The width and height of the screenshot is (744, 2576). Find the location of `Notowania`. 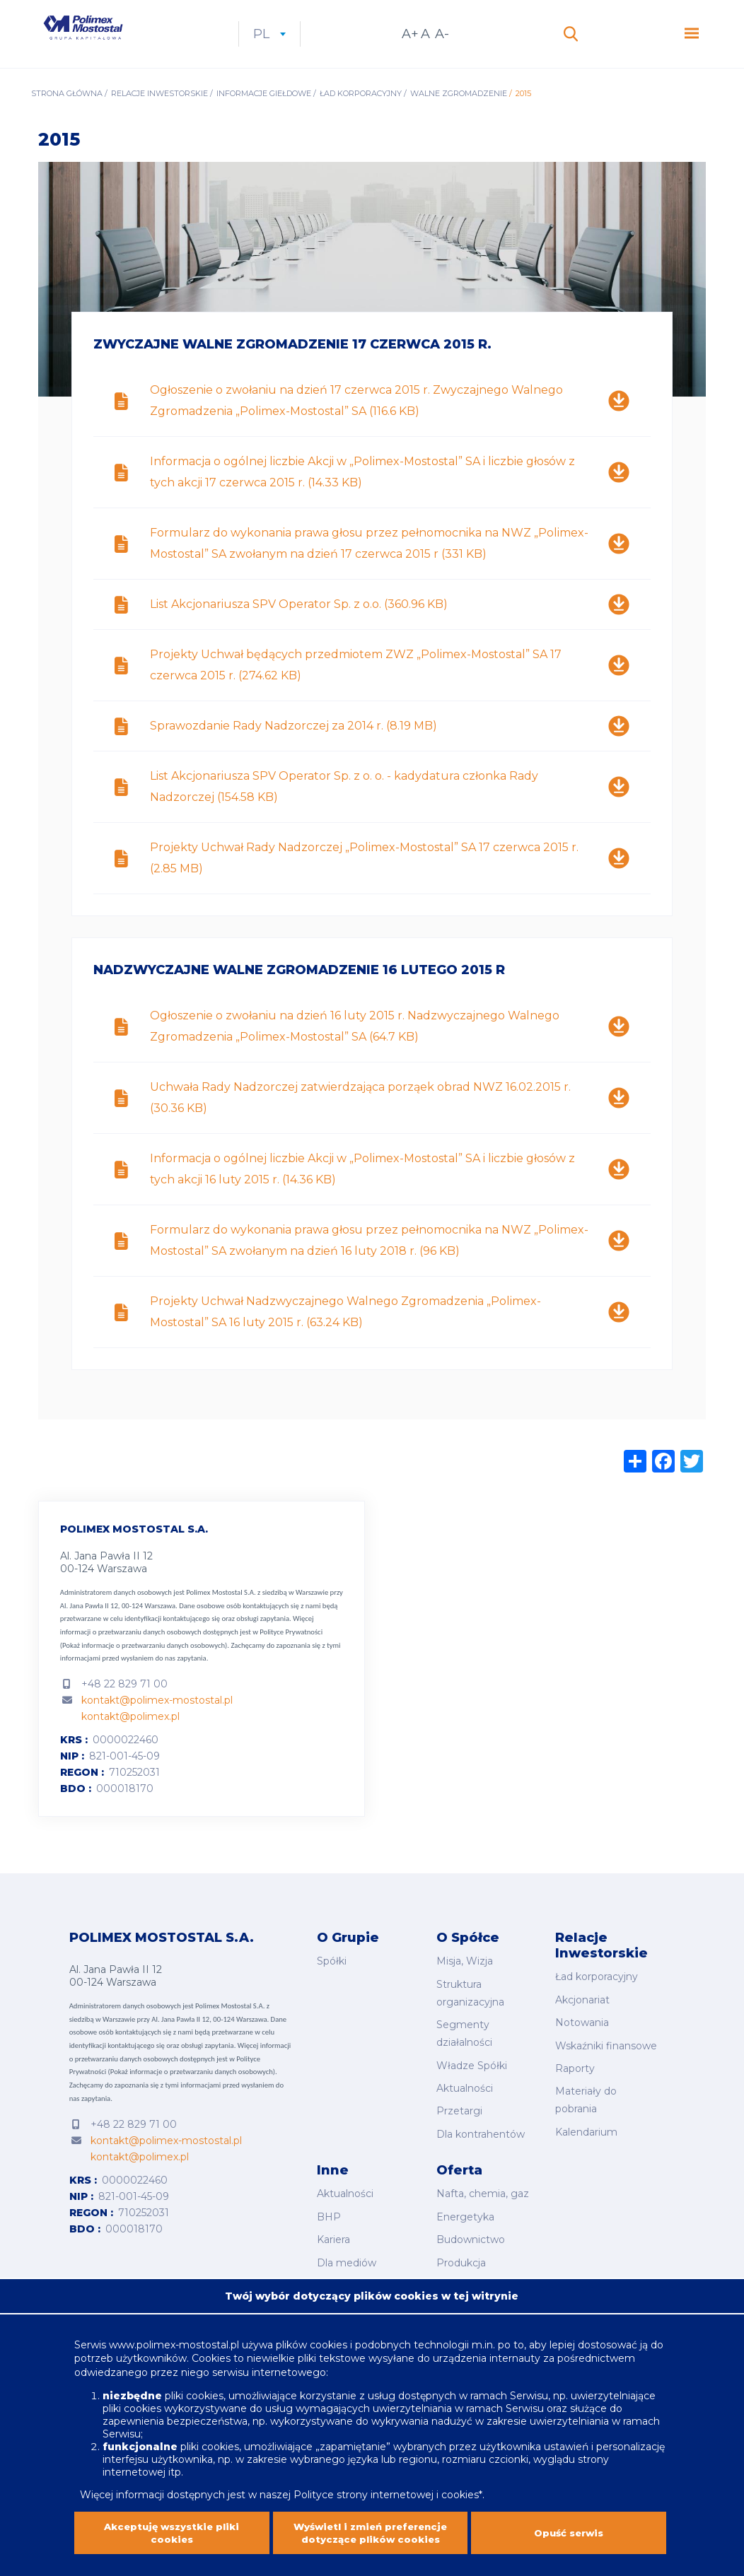

Notowania is located at coordinates (582, 2038).